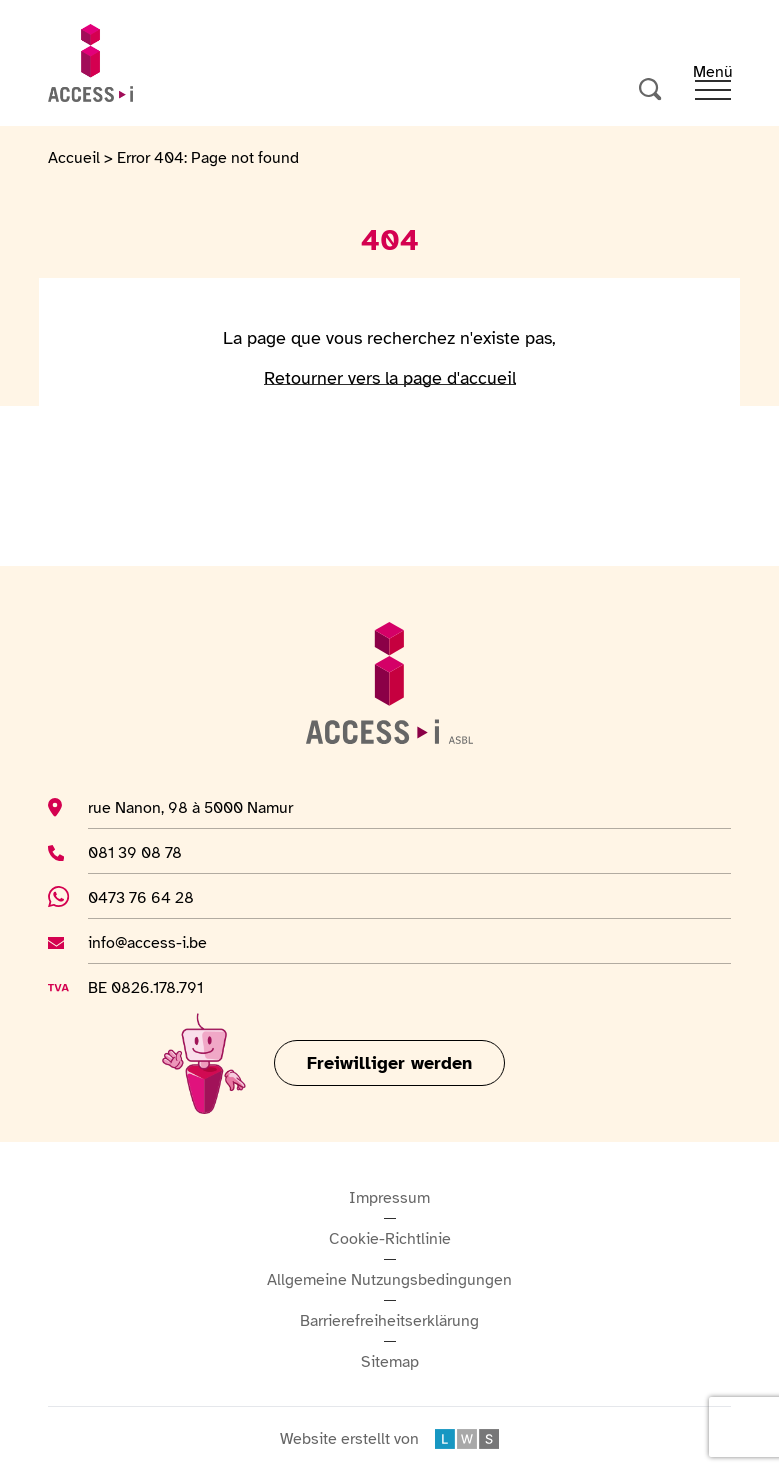  I want to click on Accueil, so click(74, 158).